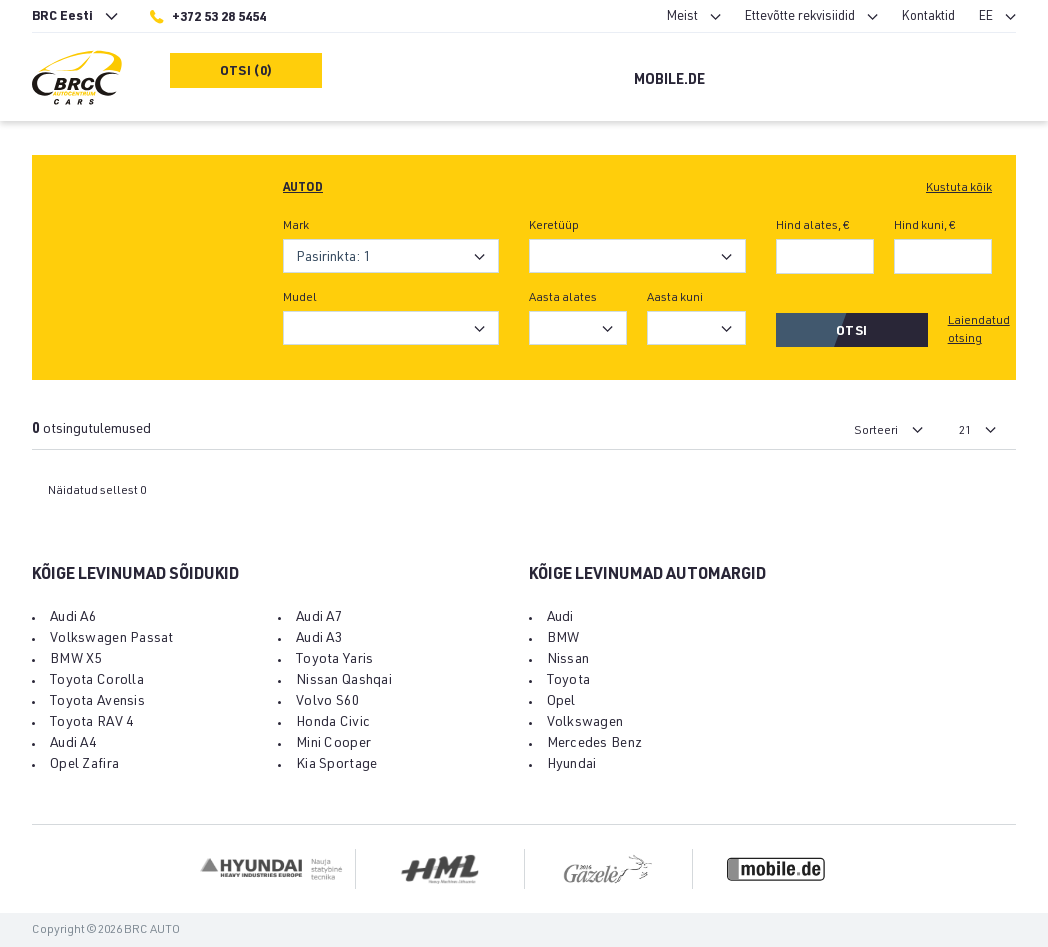 This screenshot has height=947, width=1048. What do you see at coordinates (561, 702) in the screenshot?
I see `Opel` at bounding box center [561, 702].